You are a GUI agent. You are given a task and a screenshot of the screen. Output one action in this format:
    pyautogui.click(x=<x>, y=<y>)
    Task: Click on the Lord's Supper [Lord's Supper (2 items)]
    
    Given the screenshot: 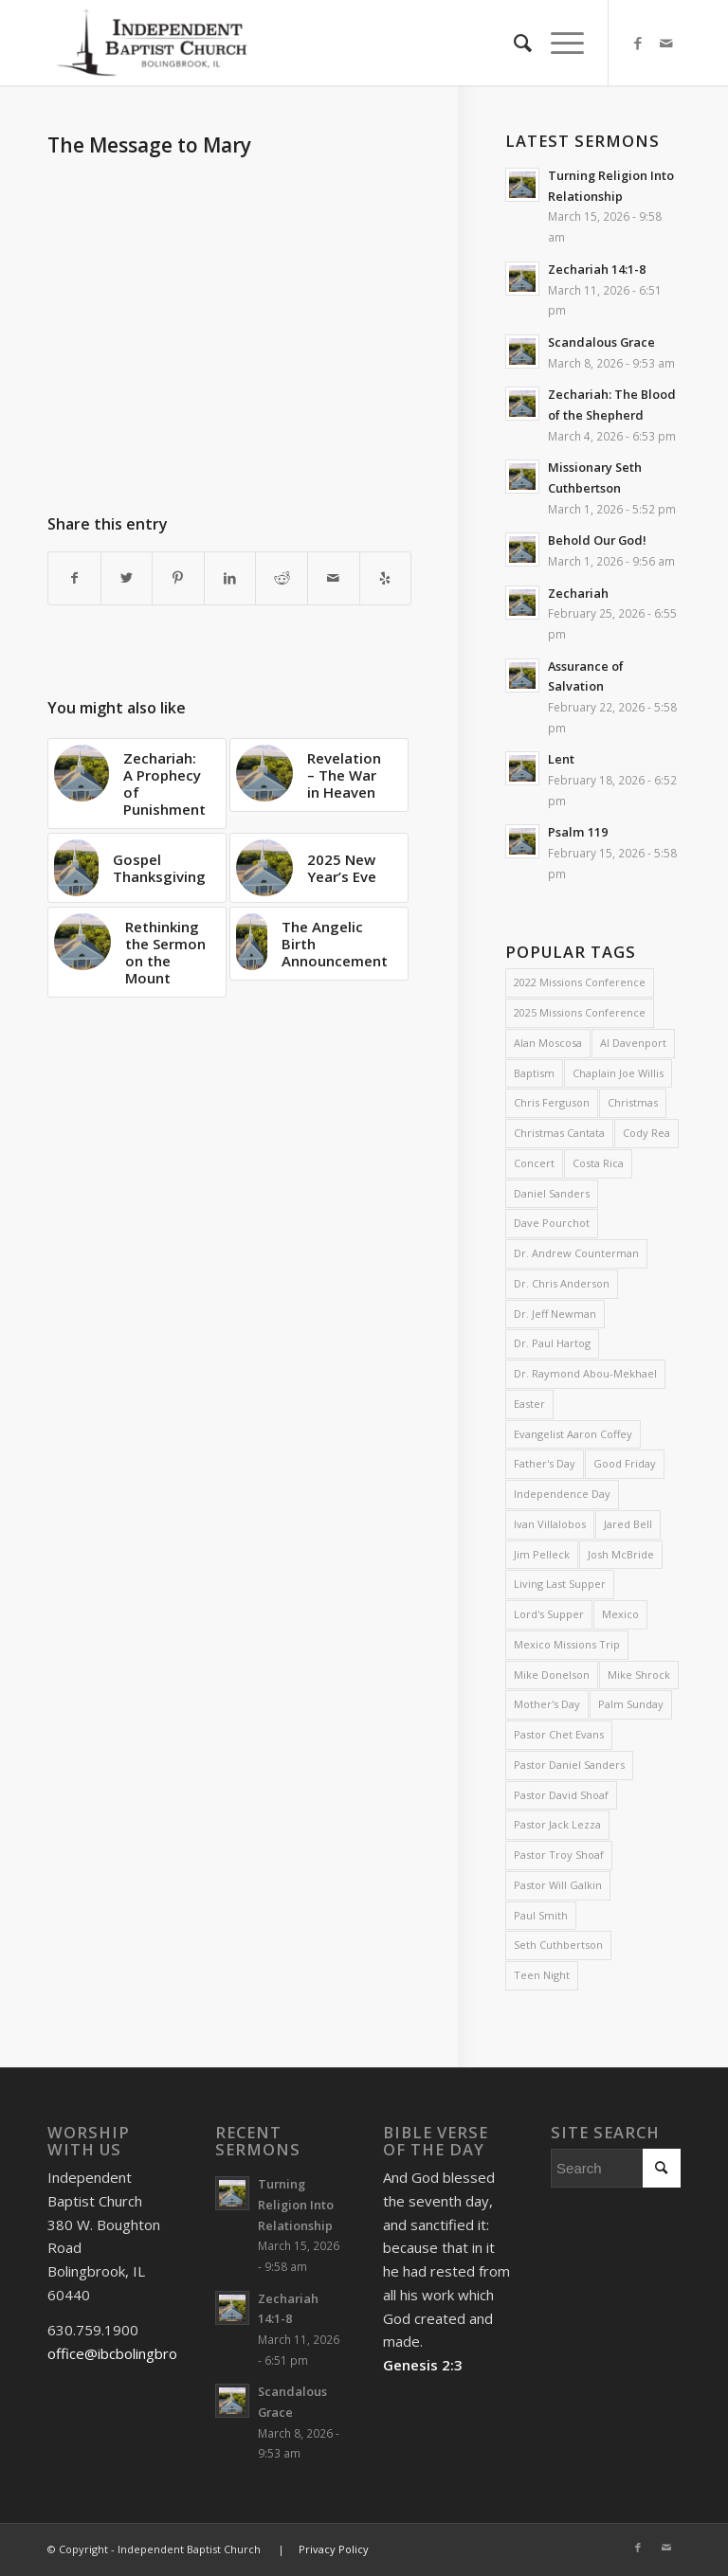 What is the action you would take?
    pyautogui.click(x=549, y=1614)
    